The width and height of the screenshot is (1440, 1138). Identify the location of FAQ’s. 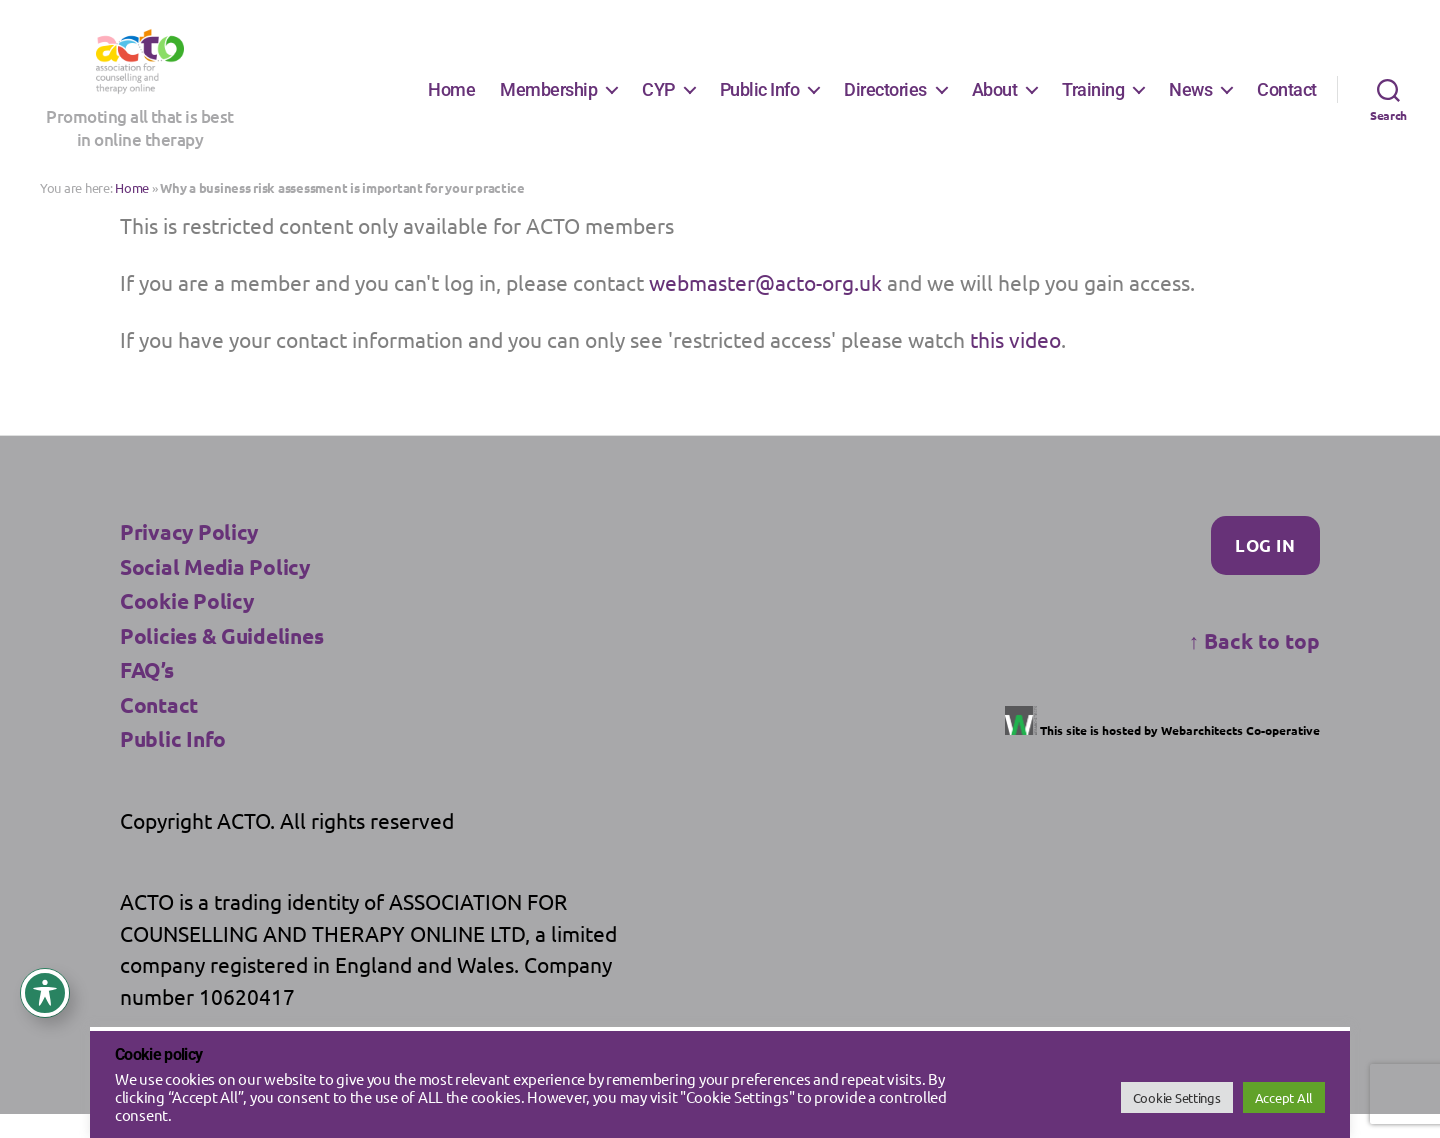
(147, 693).